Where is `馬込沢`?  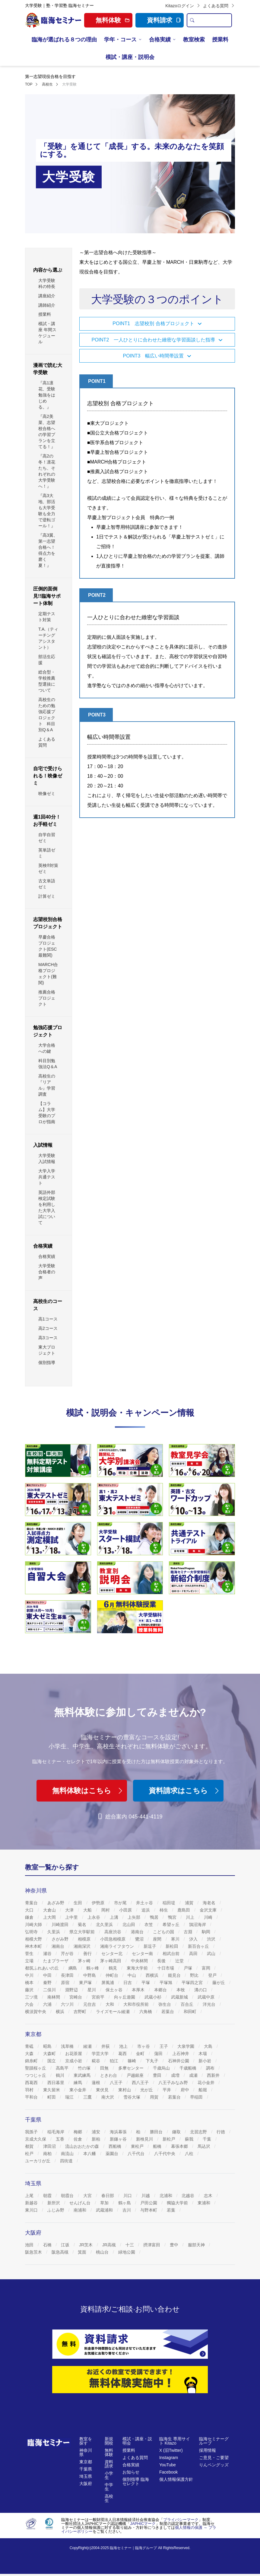
馬込沢 is located at coordinates (204, 2146).